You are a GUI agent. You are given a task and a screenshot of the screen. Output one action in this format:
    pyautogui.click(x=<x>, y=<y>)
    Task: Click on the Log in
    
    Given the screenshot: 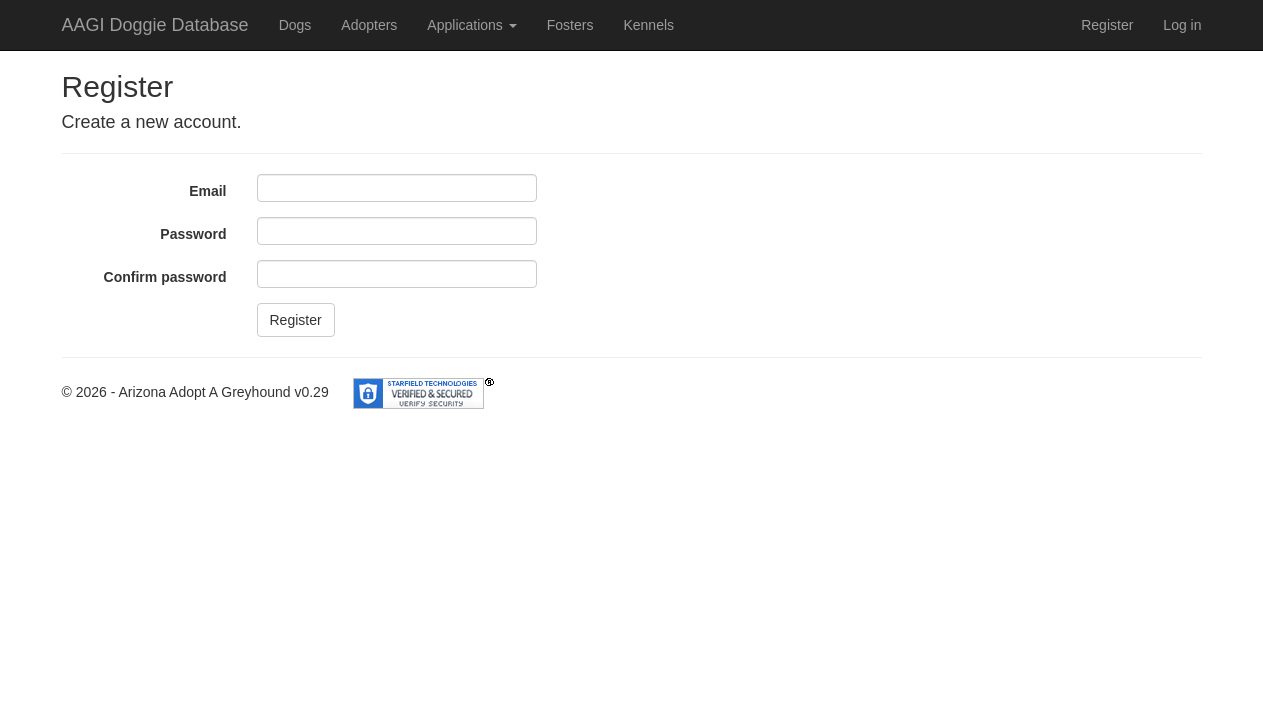 What is the action you would take?
    pyautogui.click(x=1182, y=25)
    